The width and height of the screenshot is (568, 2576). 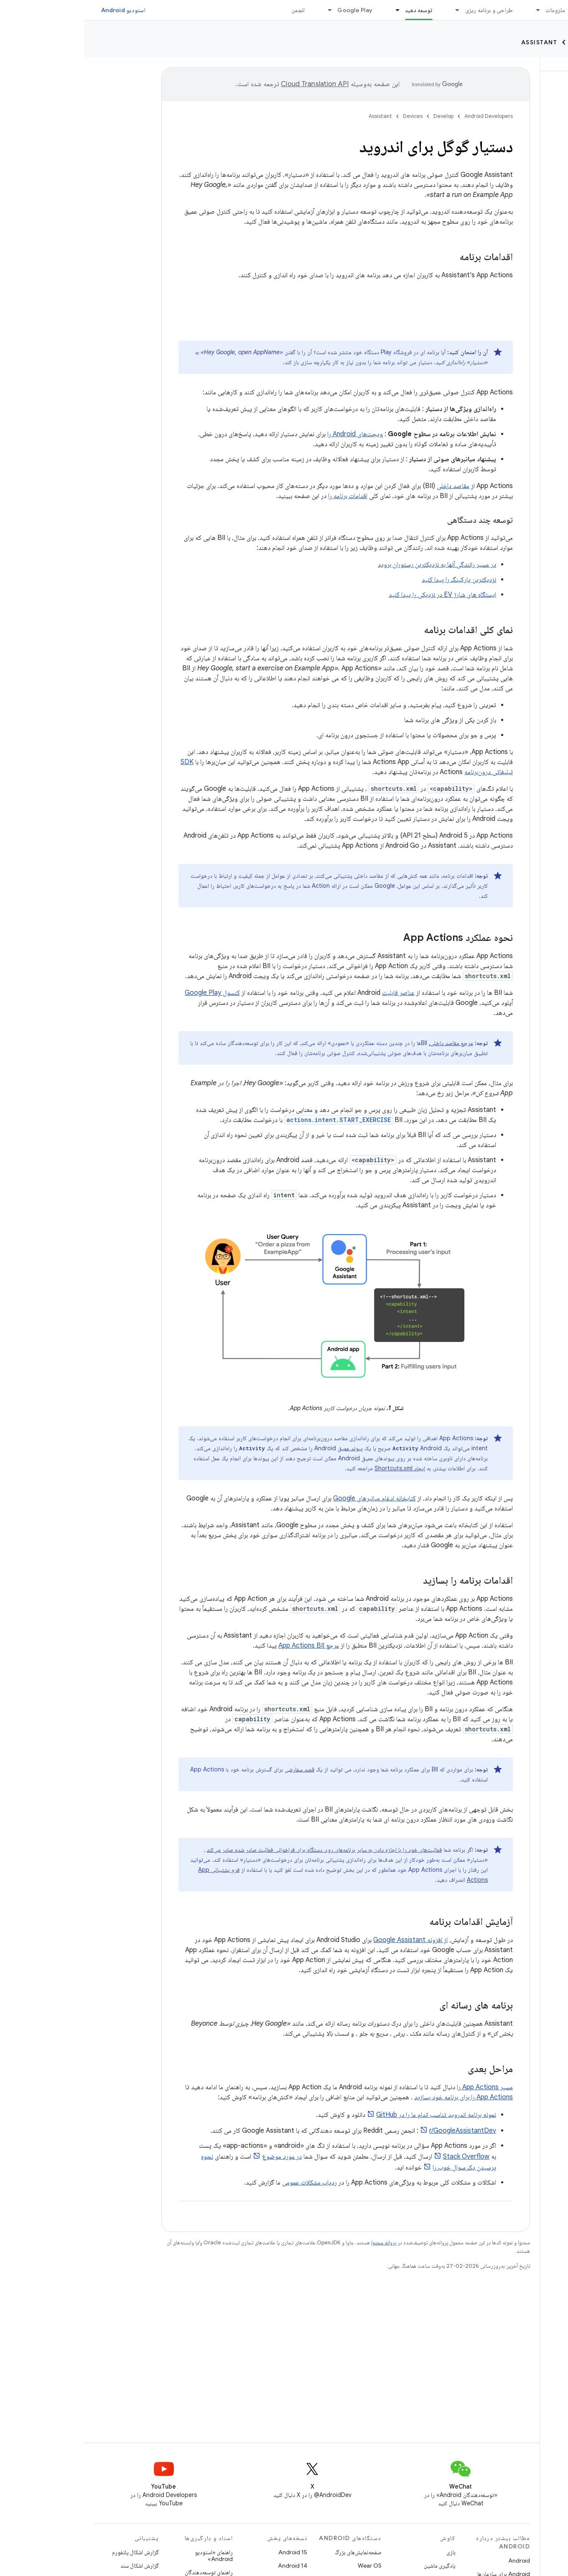 What do you see at coordinates (51, 2552) in the screenshot?
I see `گزارش اشکال پلتفورم` at bounding box center [51, 2552].